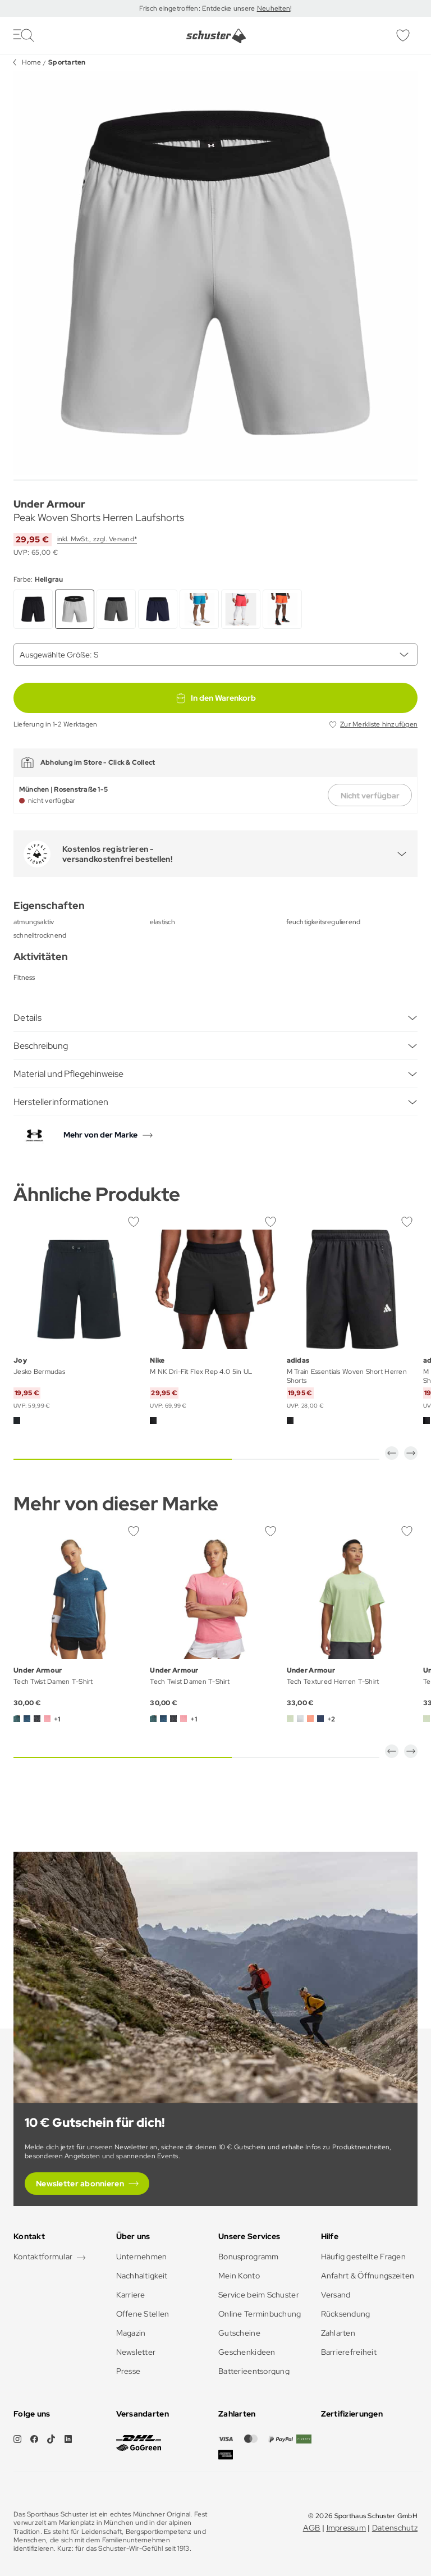  Describe the element at coordinates (80, 2183) in the screenshot. I see `Newsletter abonnieren` at that location.